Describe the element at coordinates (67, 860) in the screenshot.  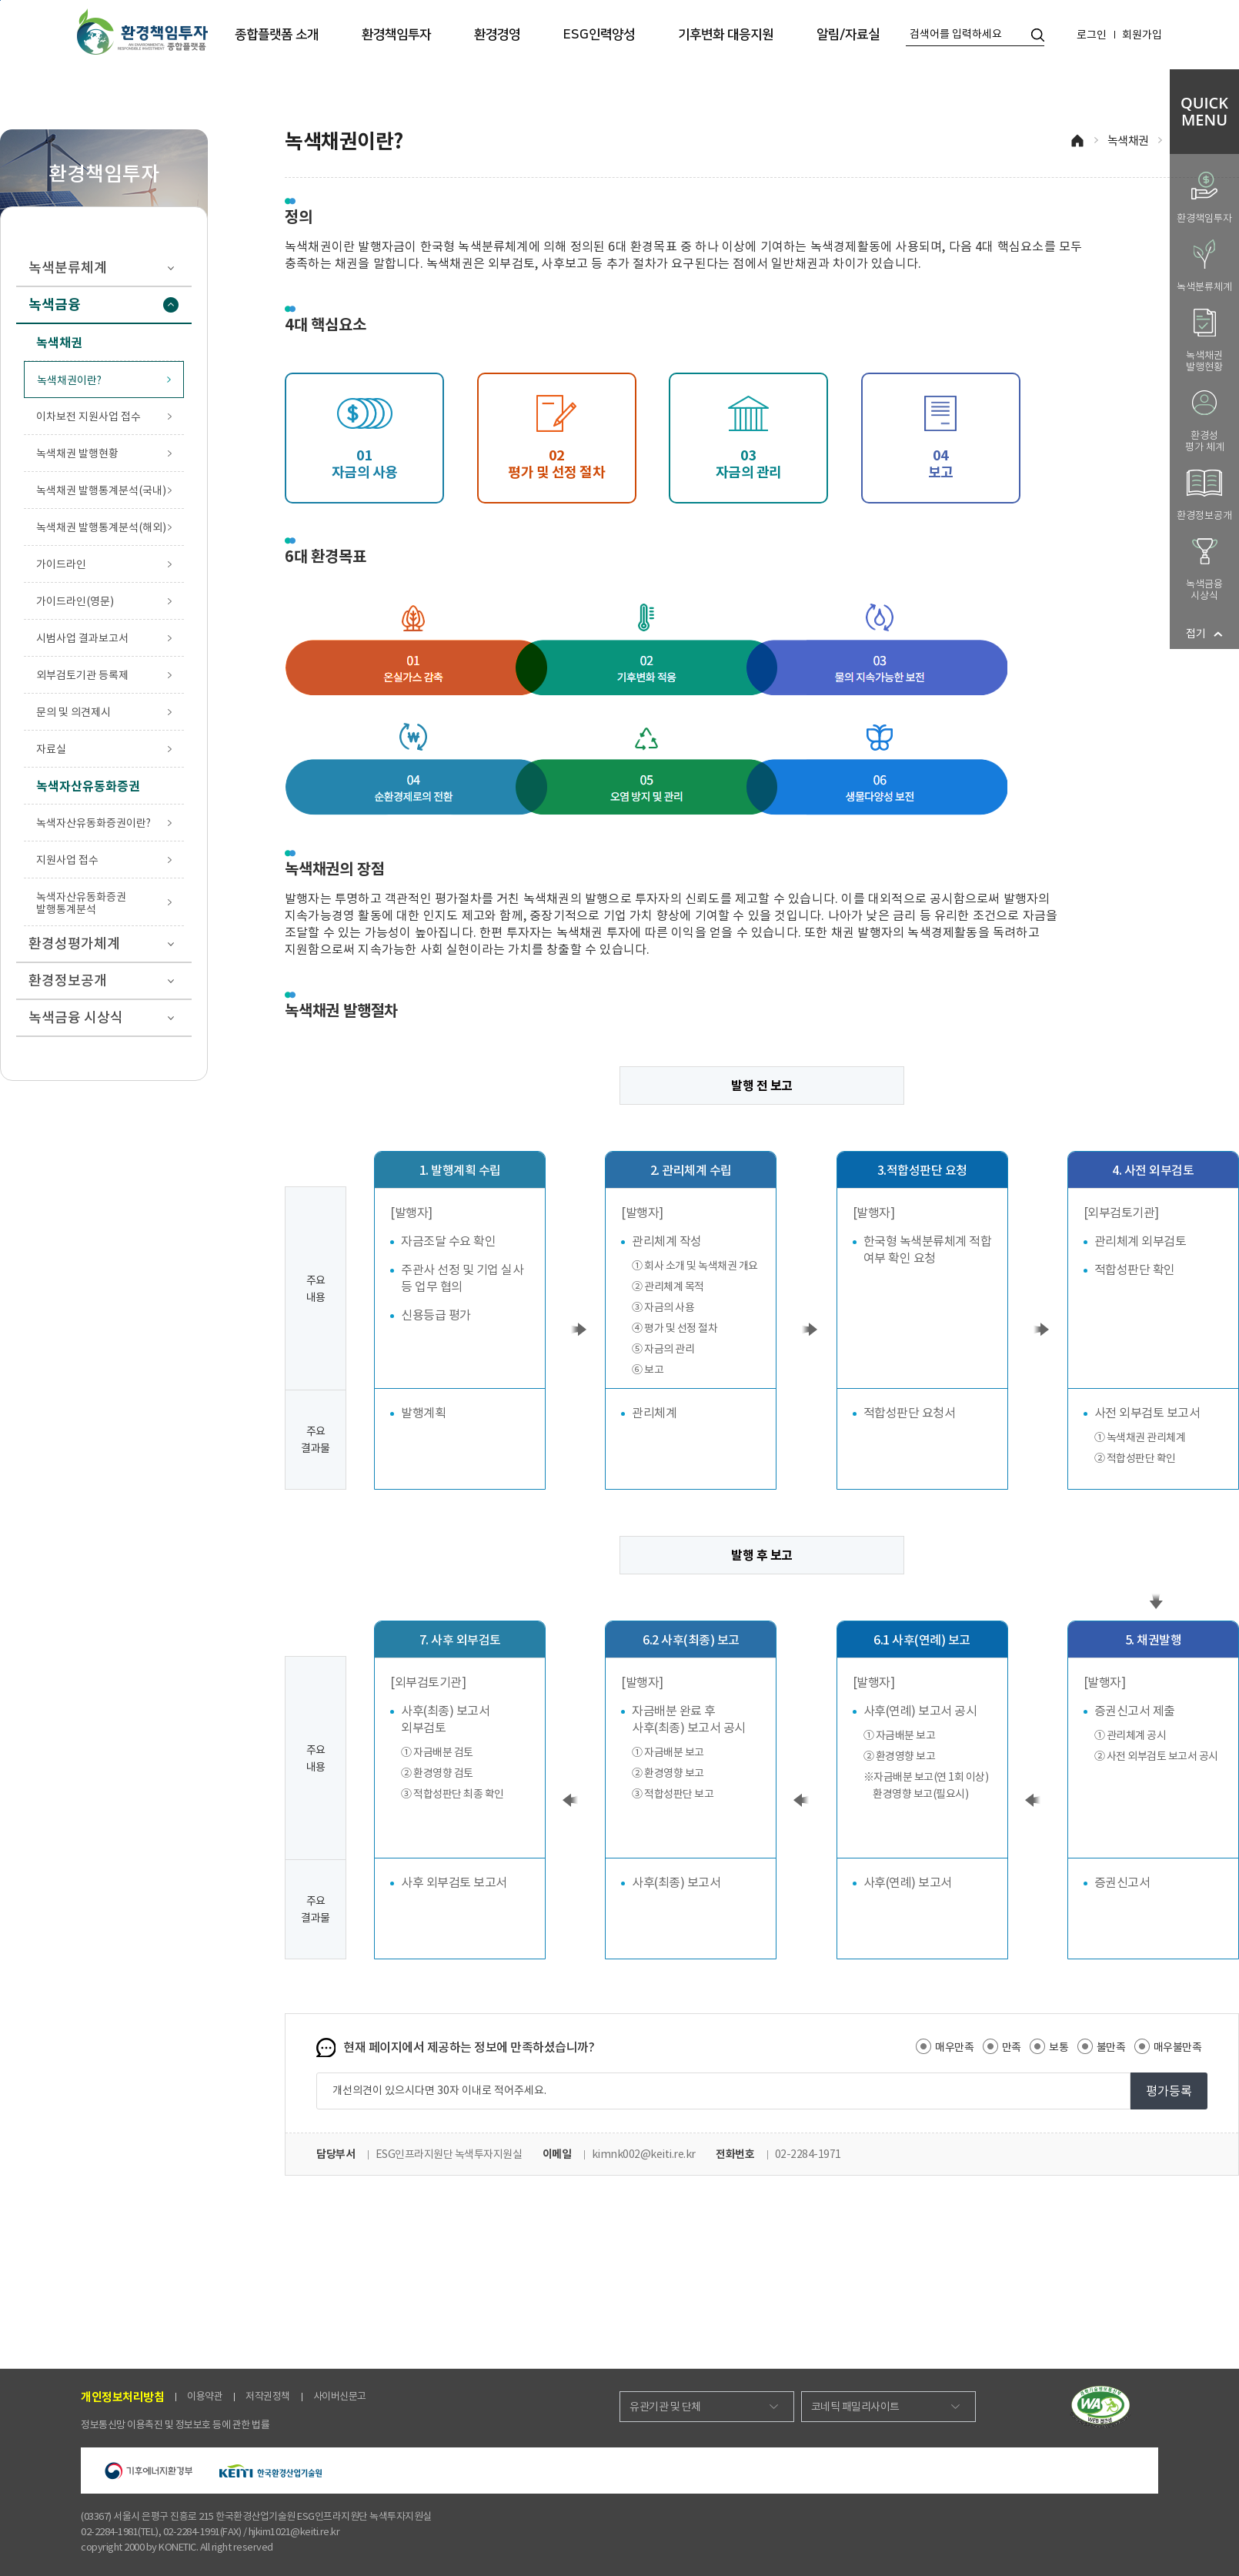
I see `지원사업 접수` at that location.